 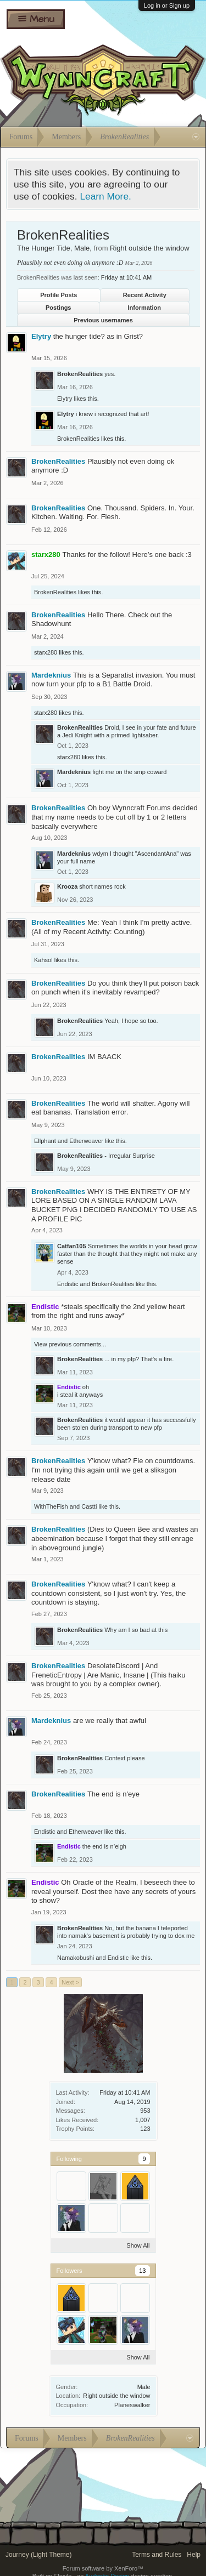 I want to click on Recent Activity, so click(x=144, y=295).